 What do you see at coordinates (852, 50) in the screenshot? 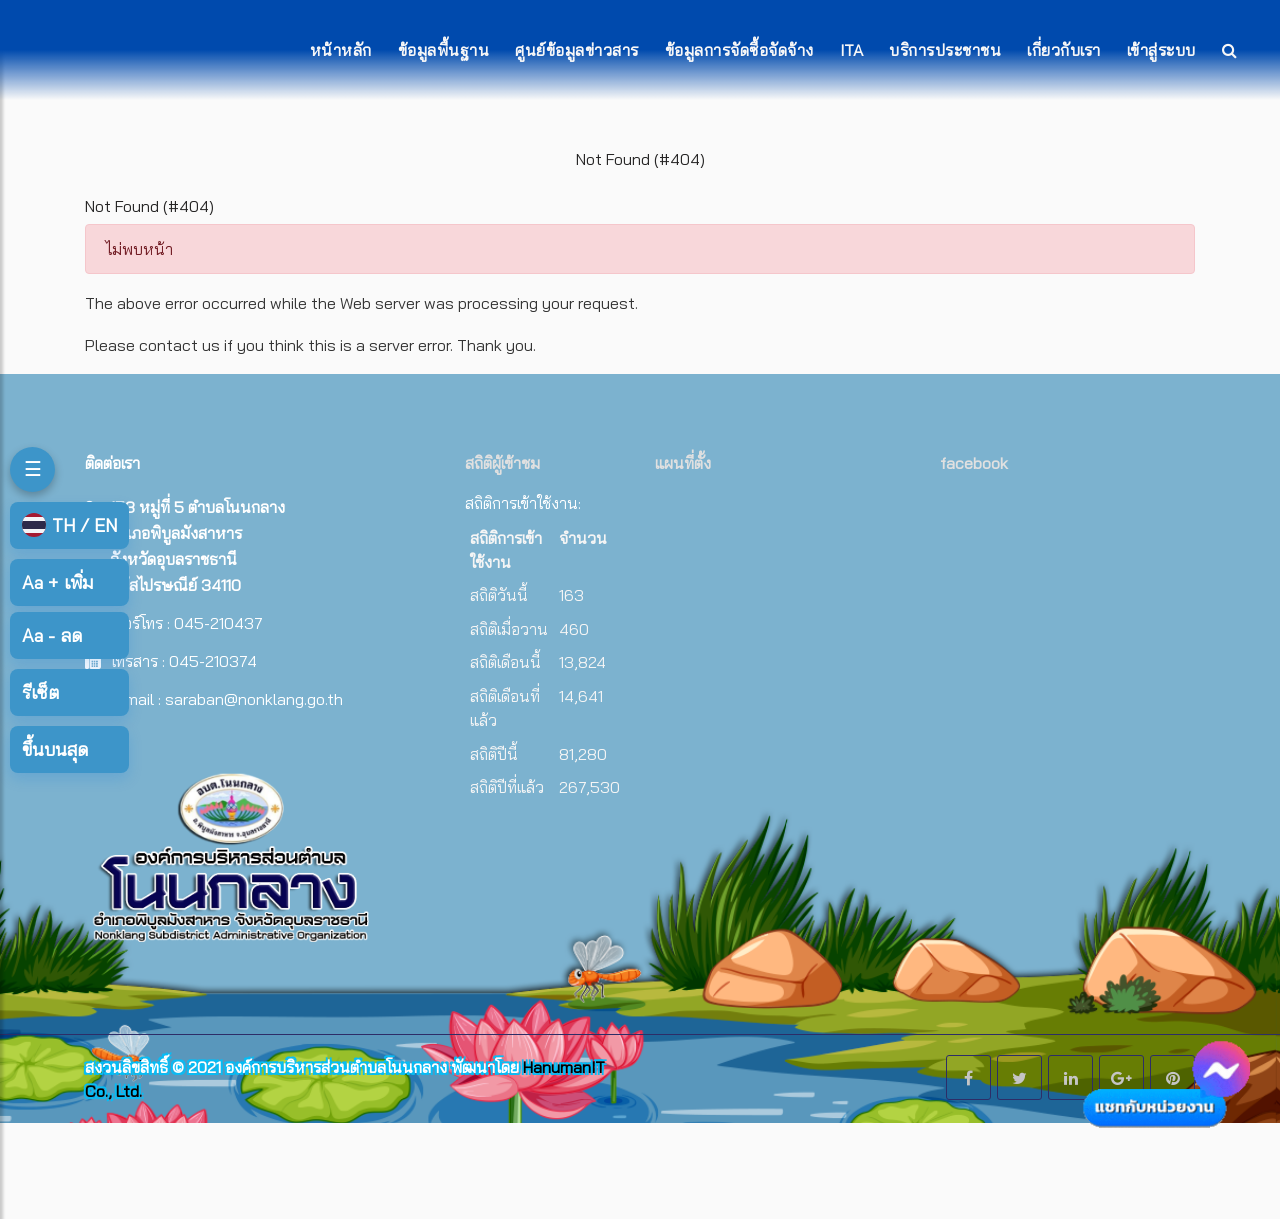
I see `ITA` at bounding box center [852, 50].